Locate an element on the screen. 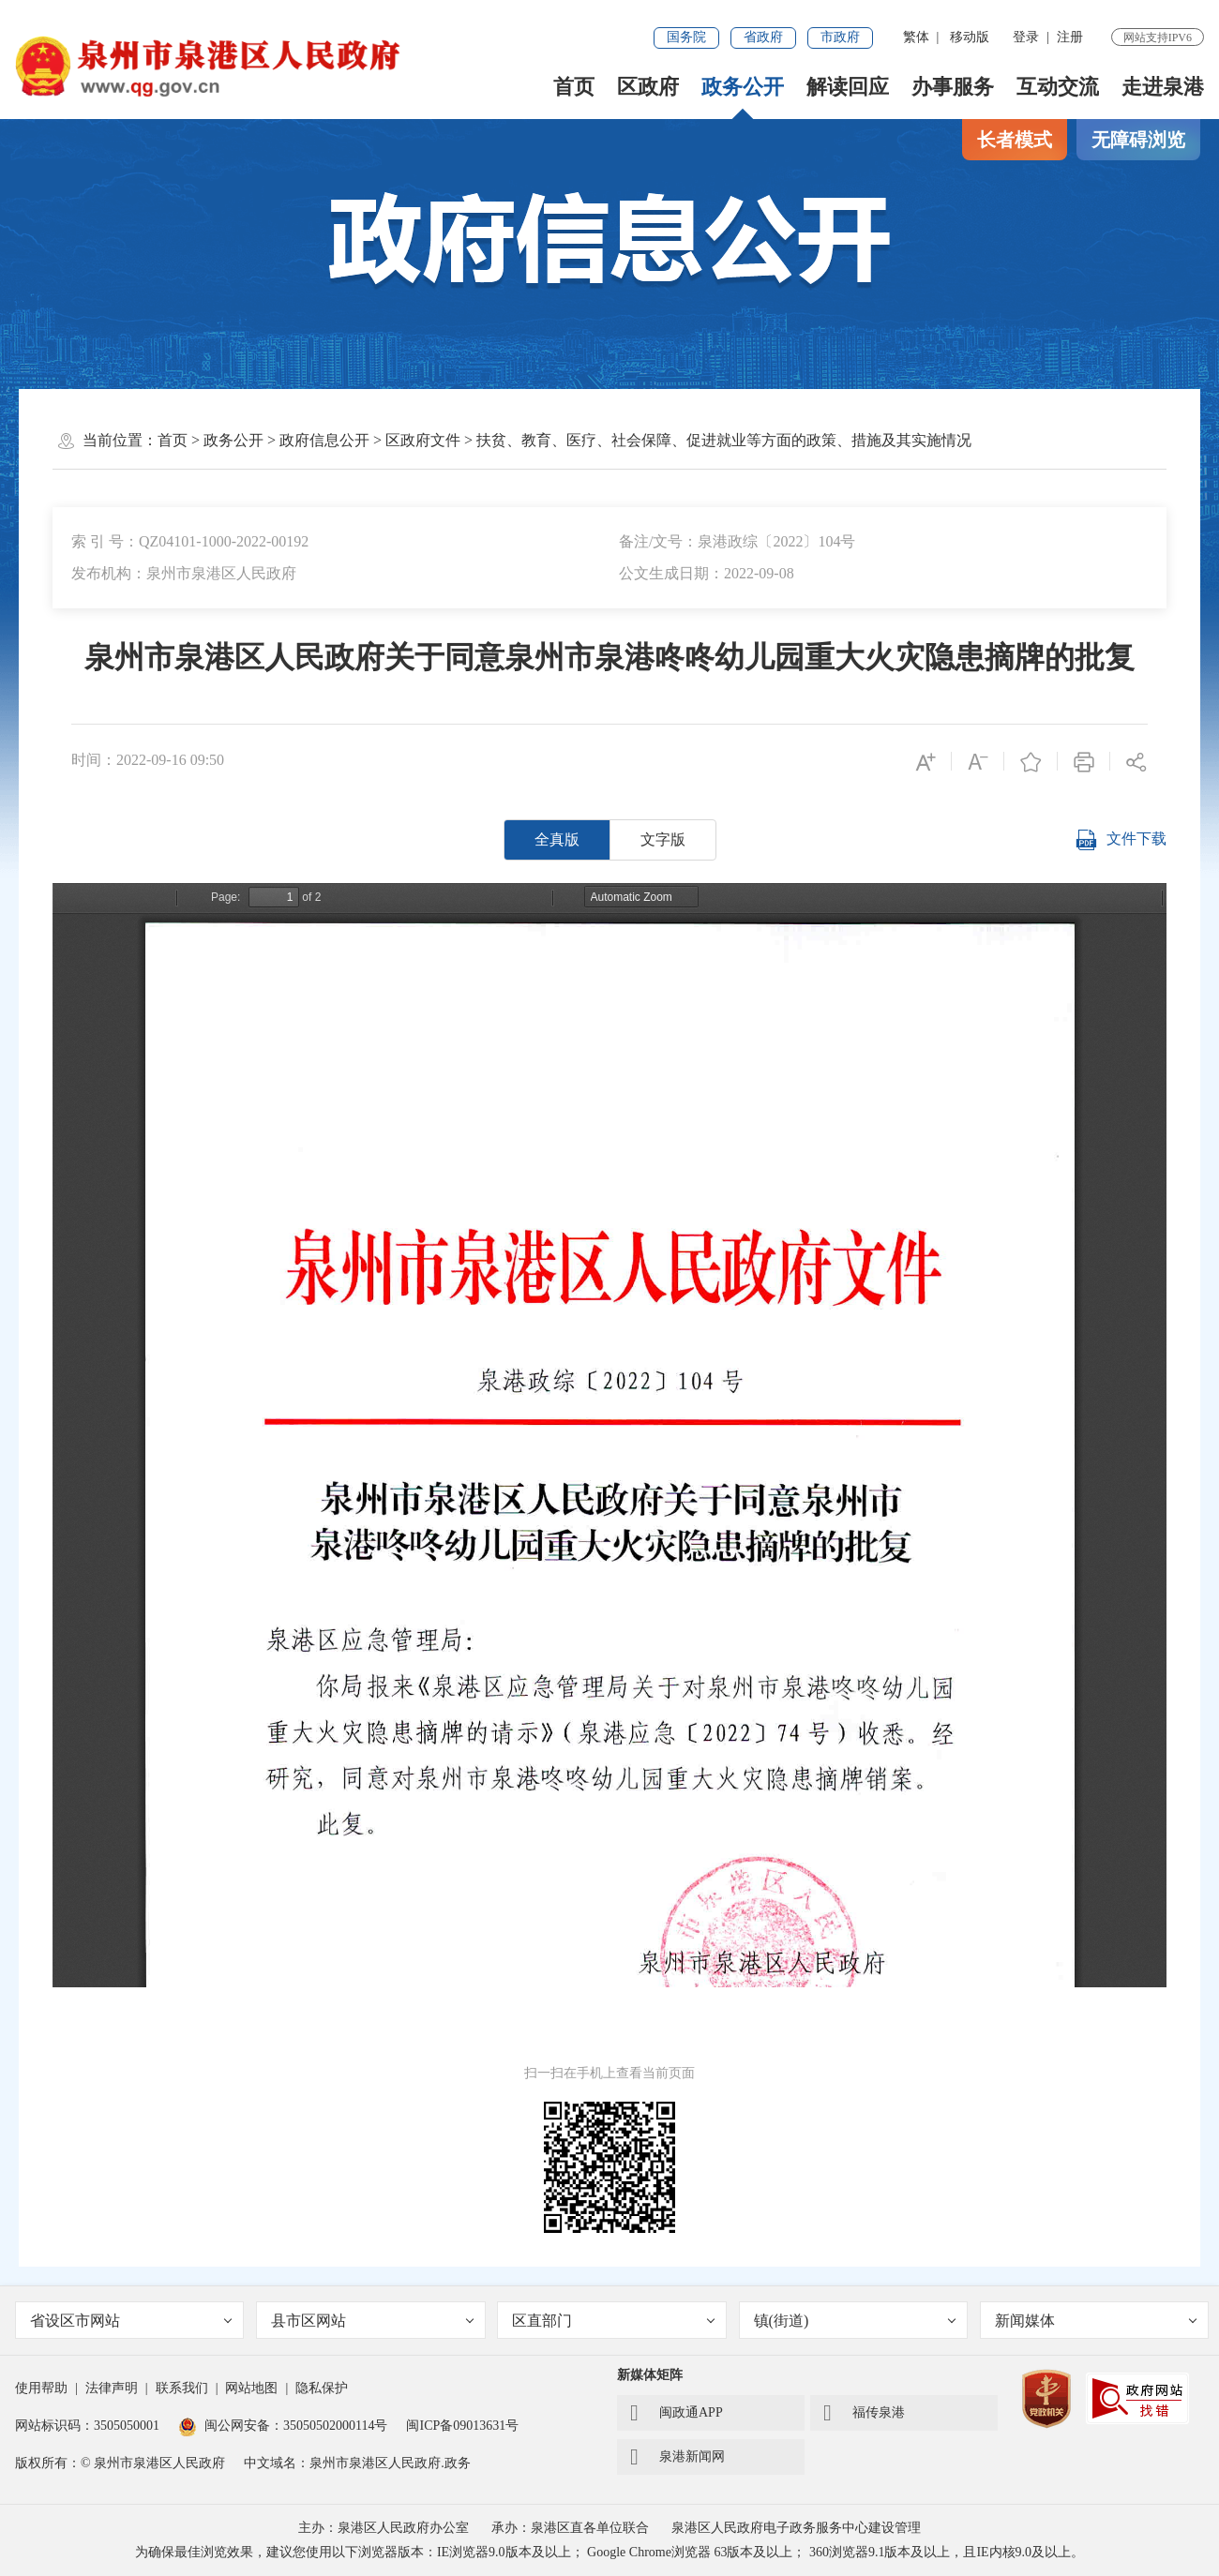 This screenshot has width=1219, height=2576. 市政府 is located at coordinates (840, 37).